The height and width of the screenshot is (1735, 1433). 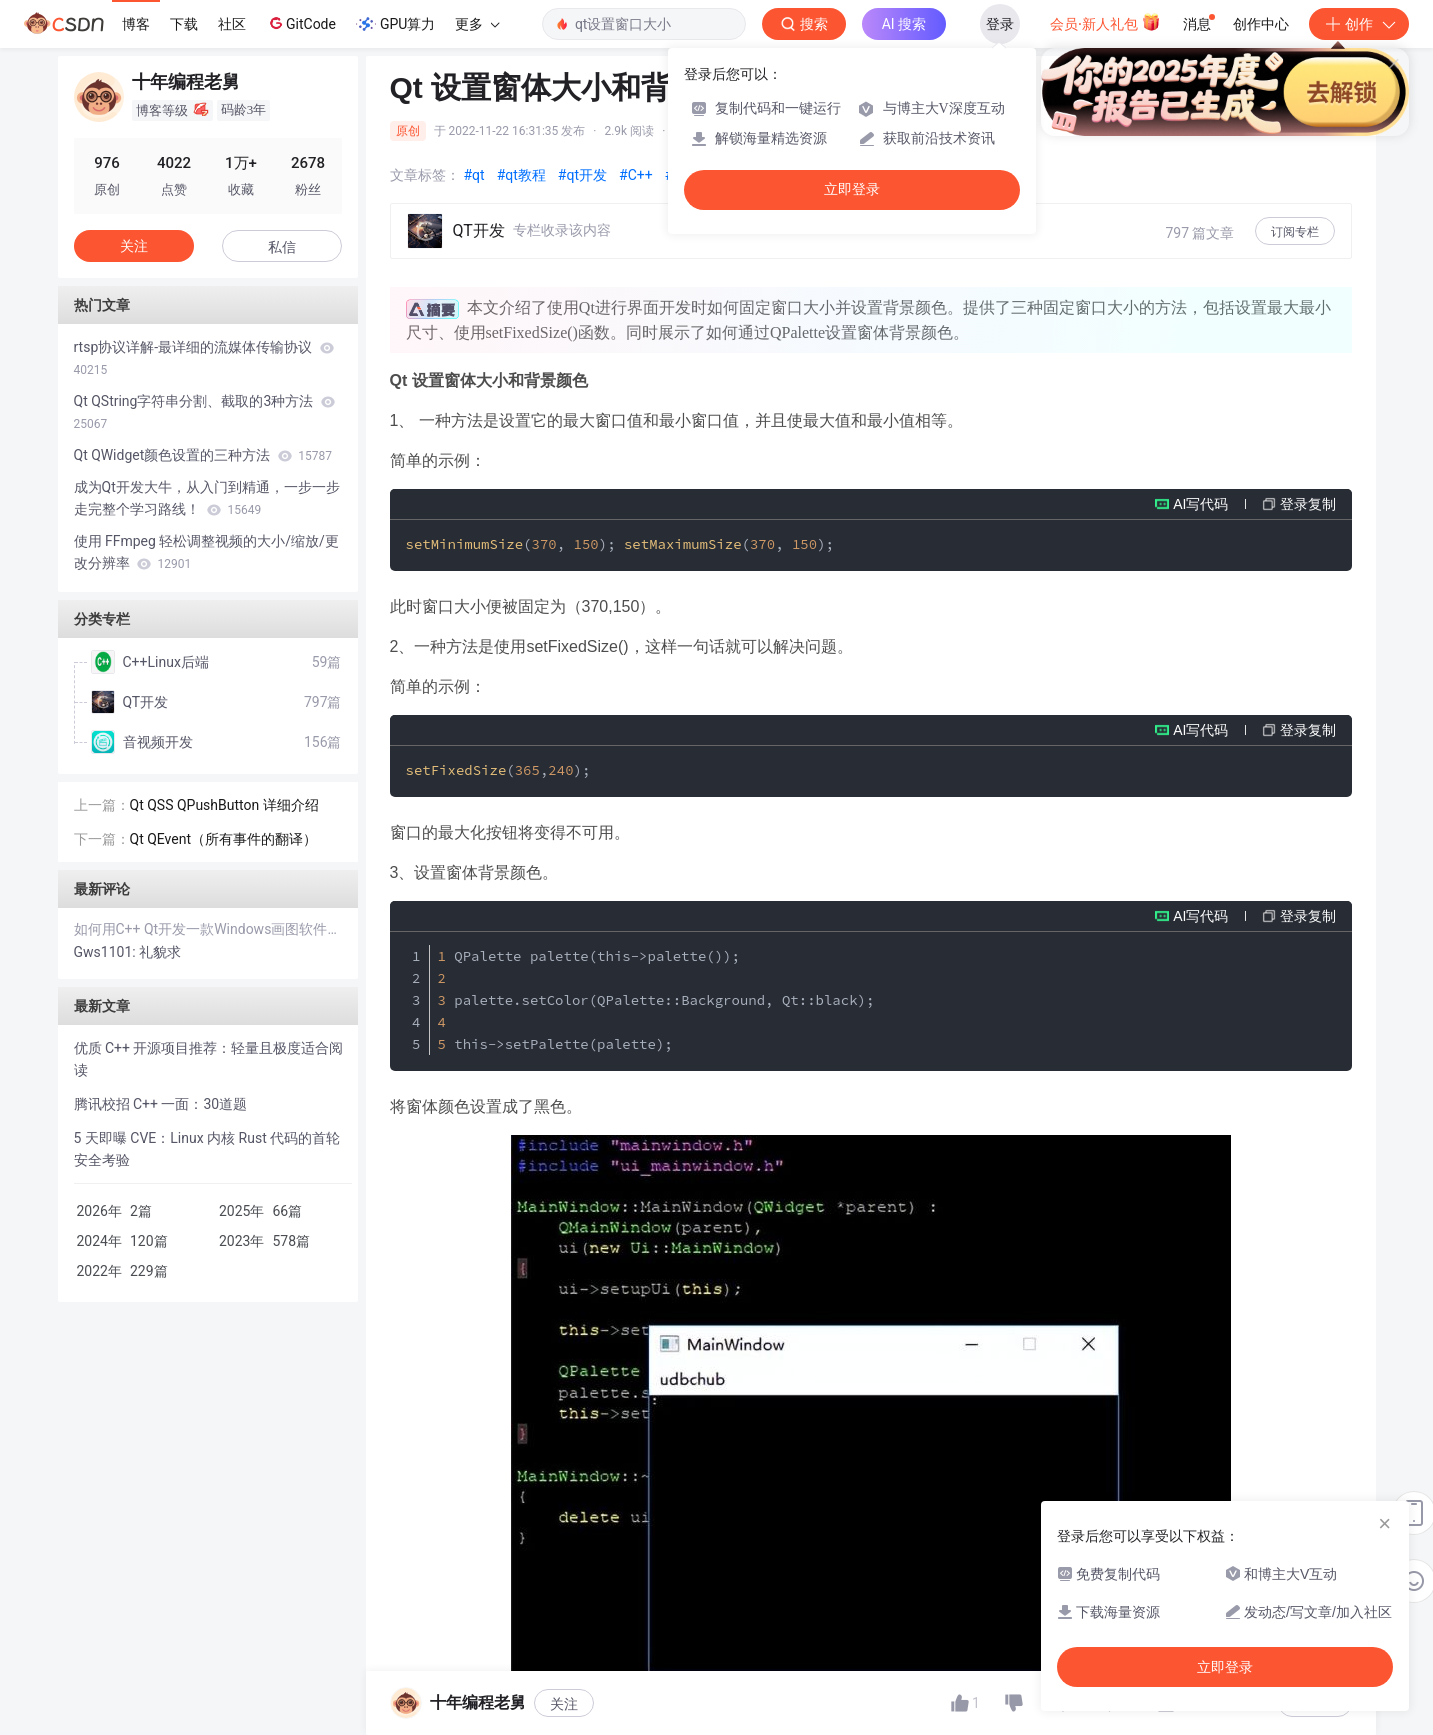 What do you see at coordinates (282, 247) in the screenshot?
I see `私信` at bounding box center [282, 247].